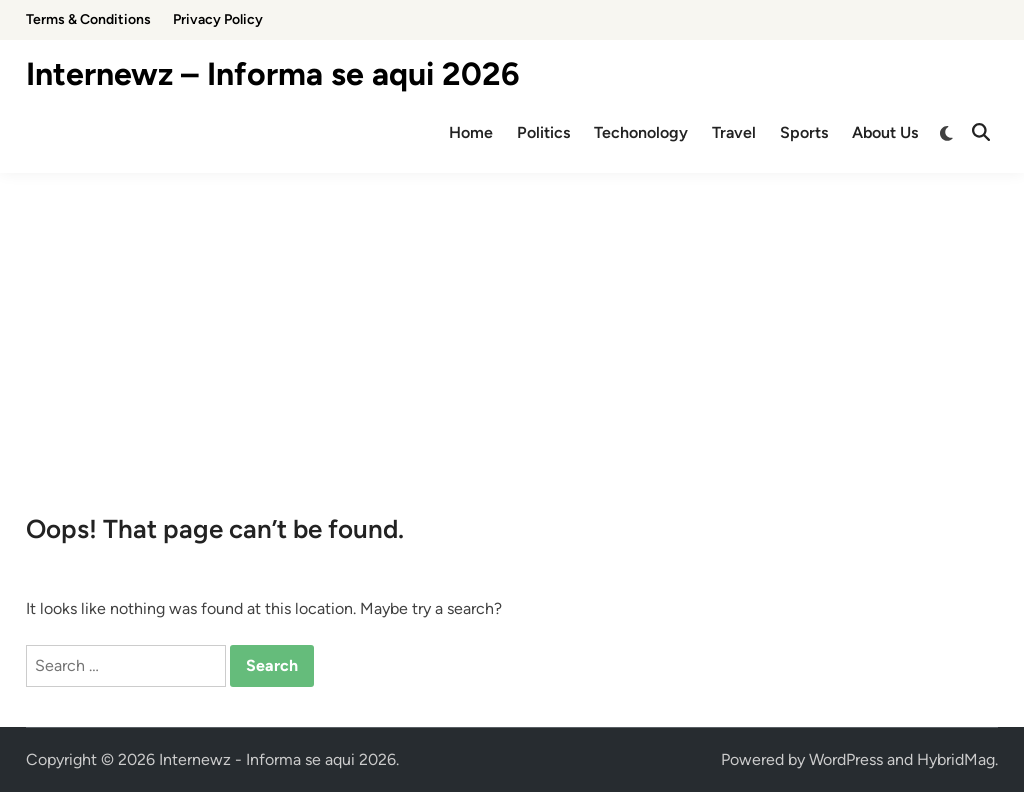  I want to click on About Us, so click(885, 132).